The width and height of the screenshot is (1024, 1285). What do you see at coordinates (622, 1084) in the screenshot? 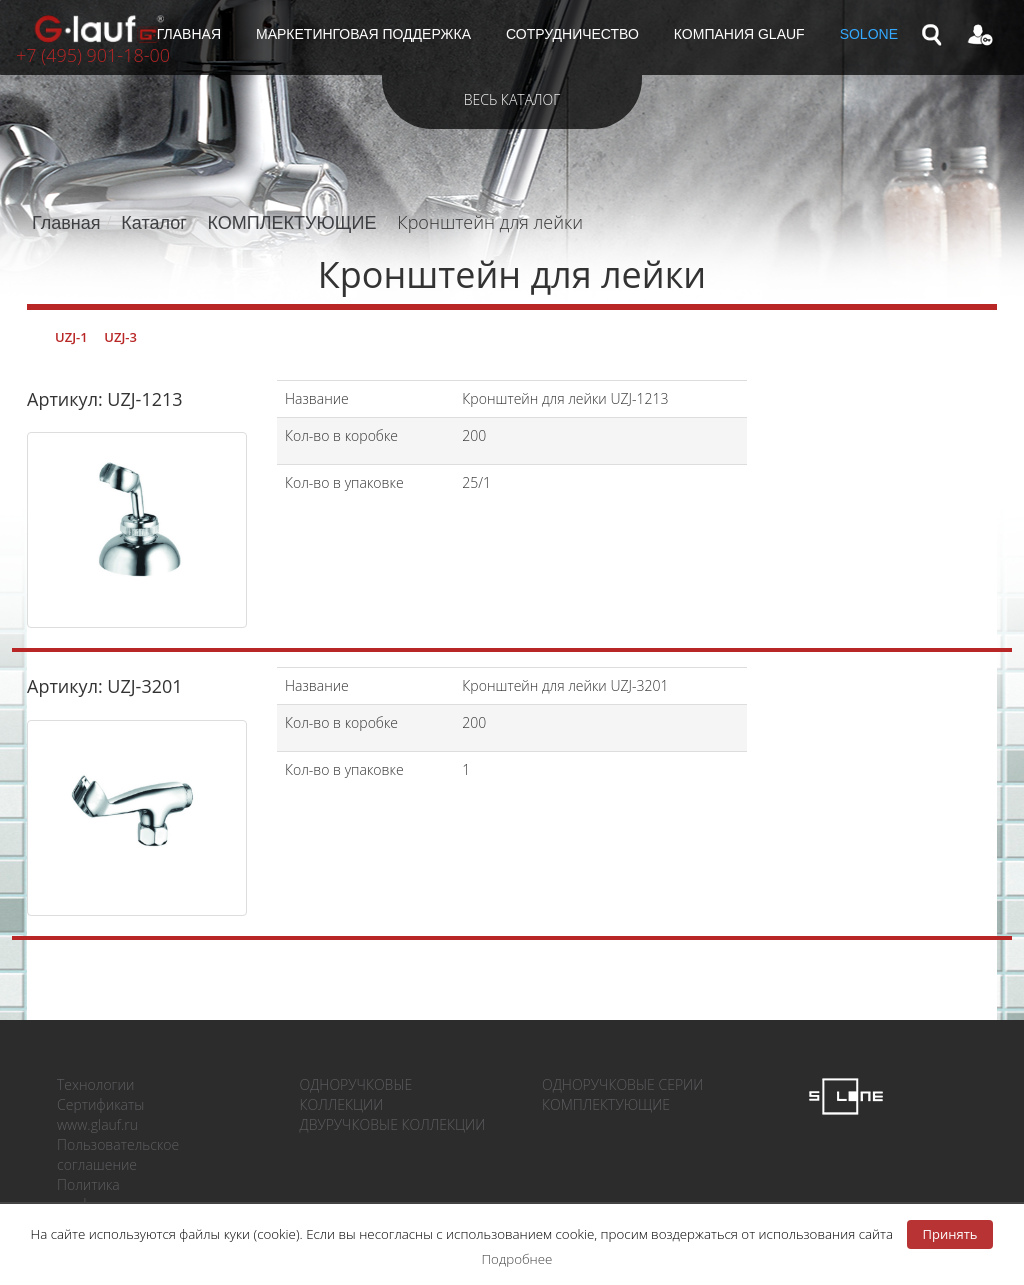
I see `ОДНОРУЧКОВЫЕ СЕРИИ` at bounding box center [622, 1084].